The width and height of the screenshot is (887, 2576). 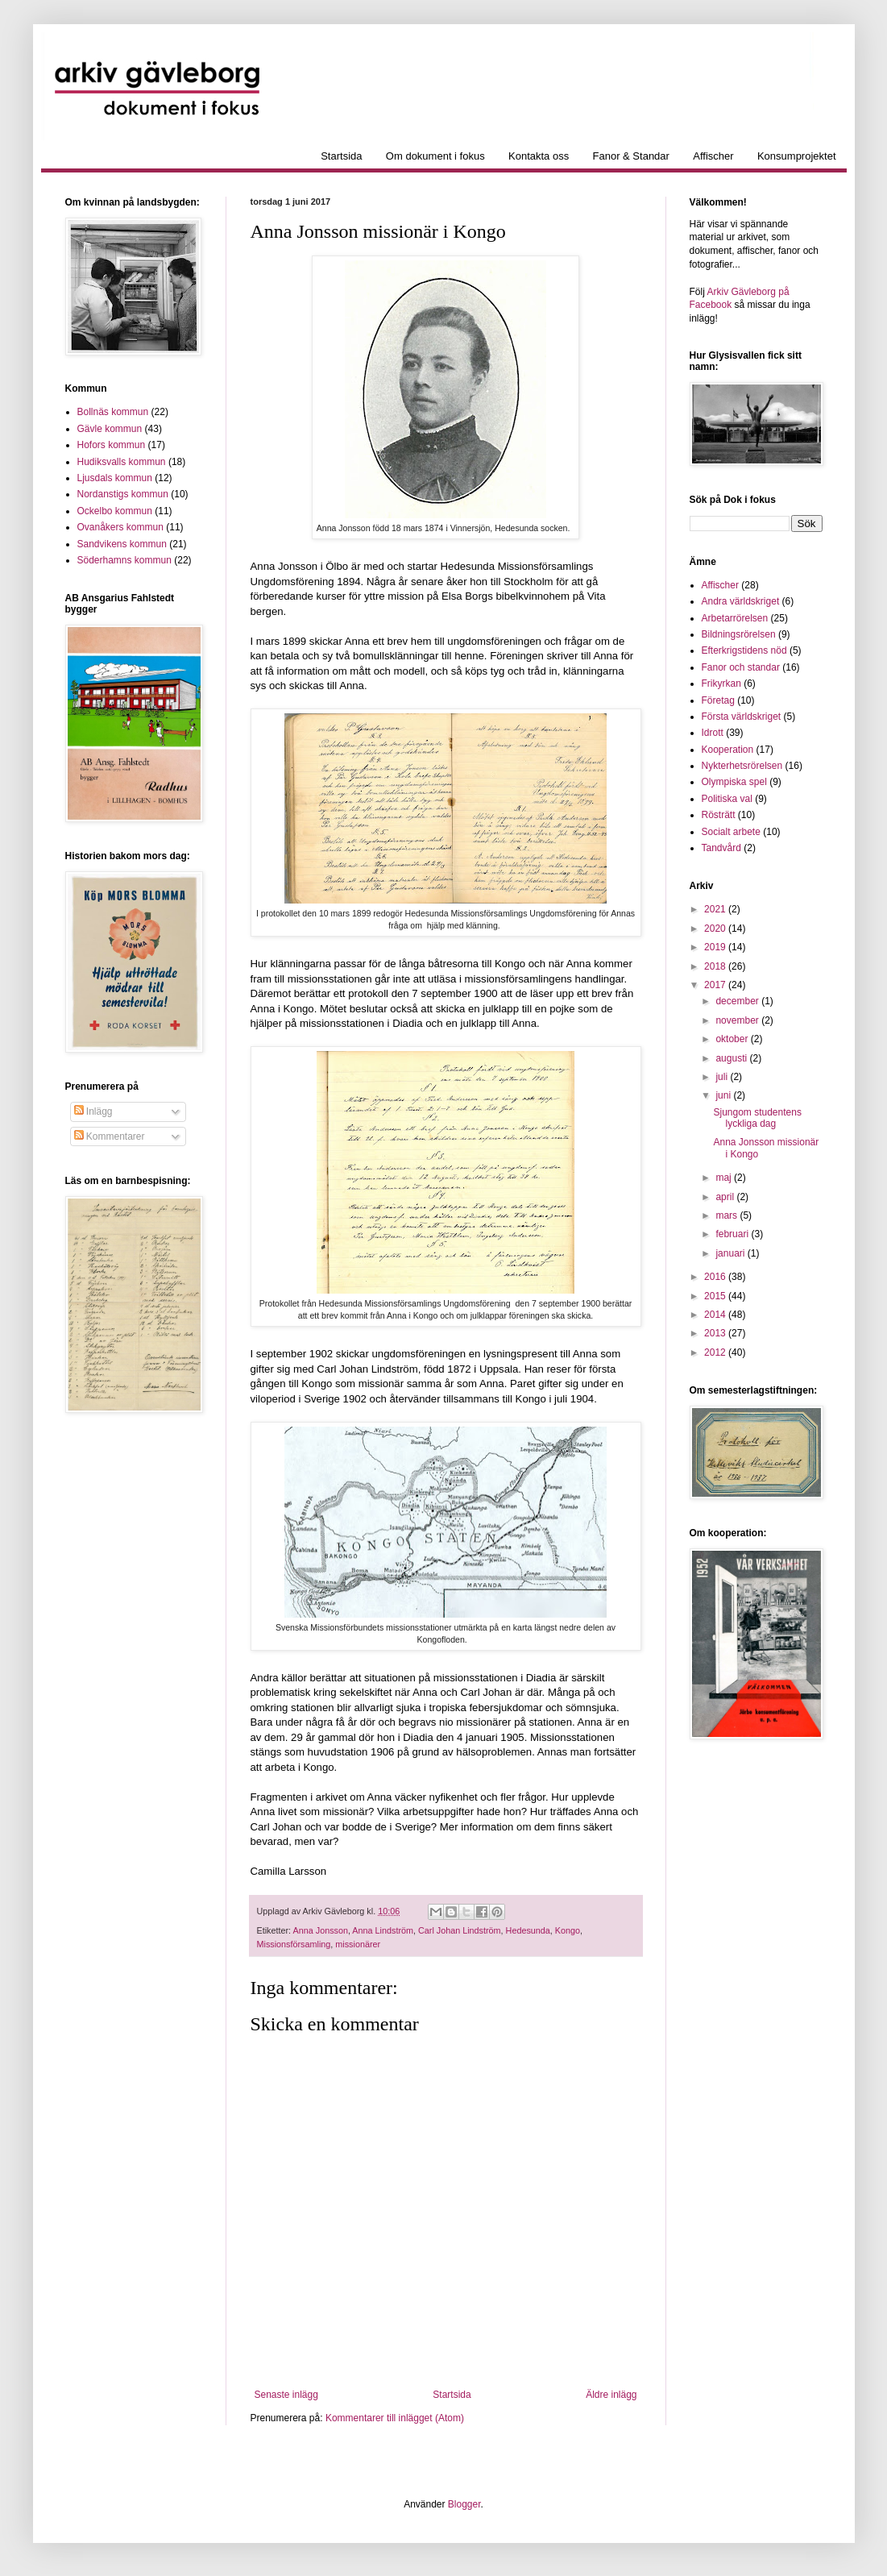 What do you see at coordinates (110, 428) in the screenshot?
I see `Gävle kommun` at bounding box center [110, 428].